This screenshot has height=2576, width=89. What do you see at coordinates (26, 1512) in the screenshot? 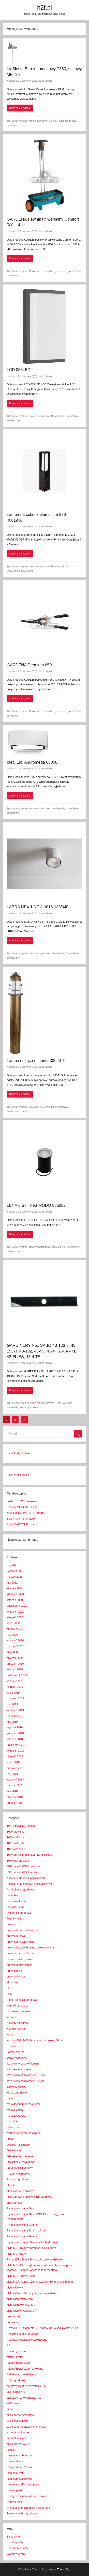
I see `Misa stalowa MORETTI srebrny` at bounding box center [26, 1512].